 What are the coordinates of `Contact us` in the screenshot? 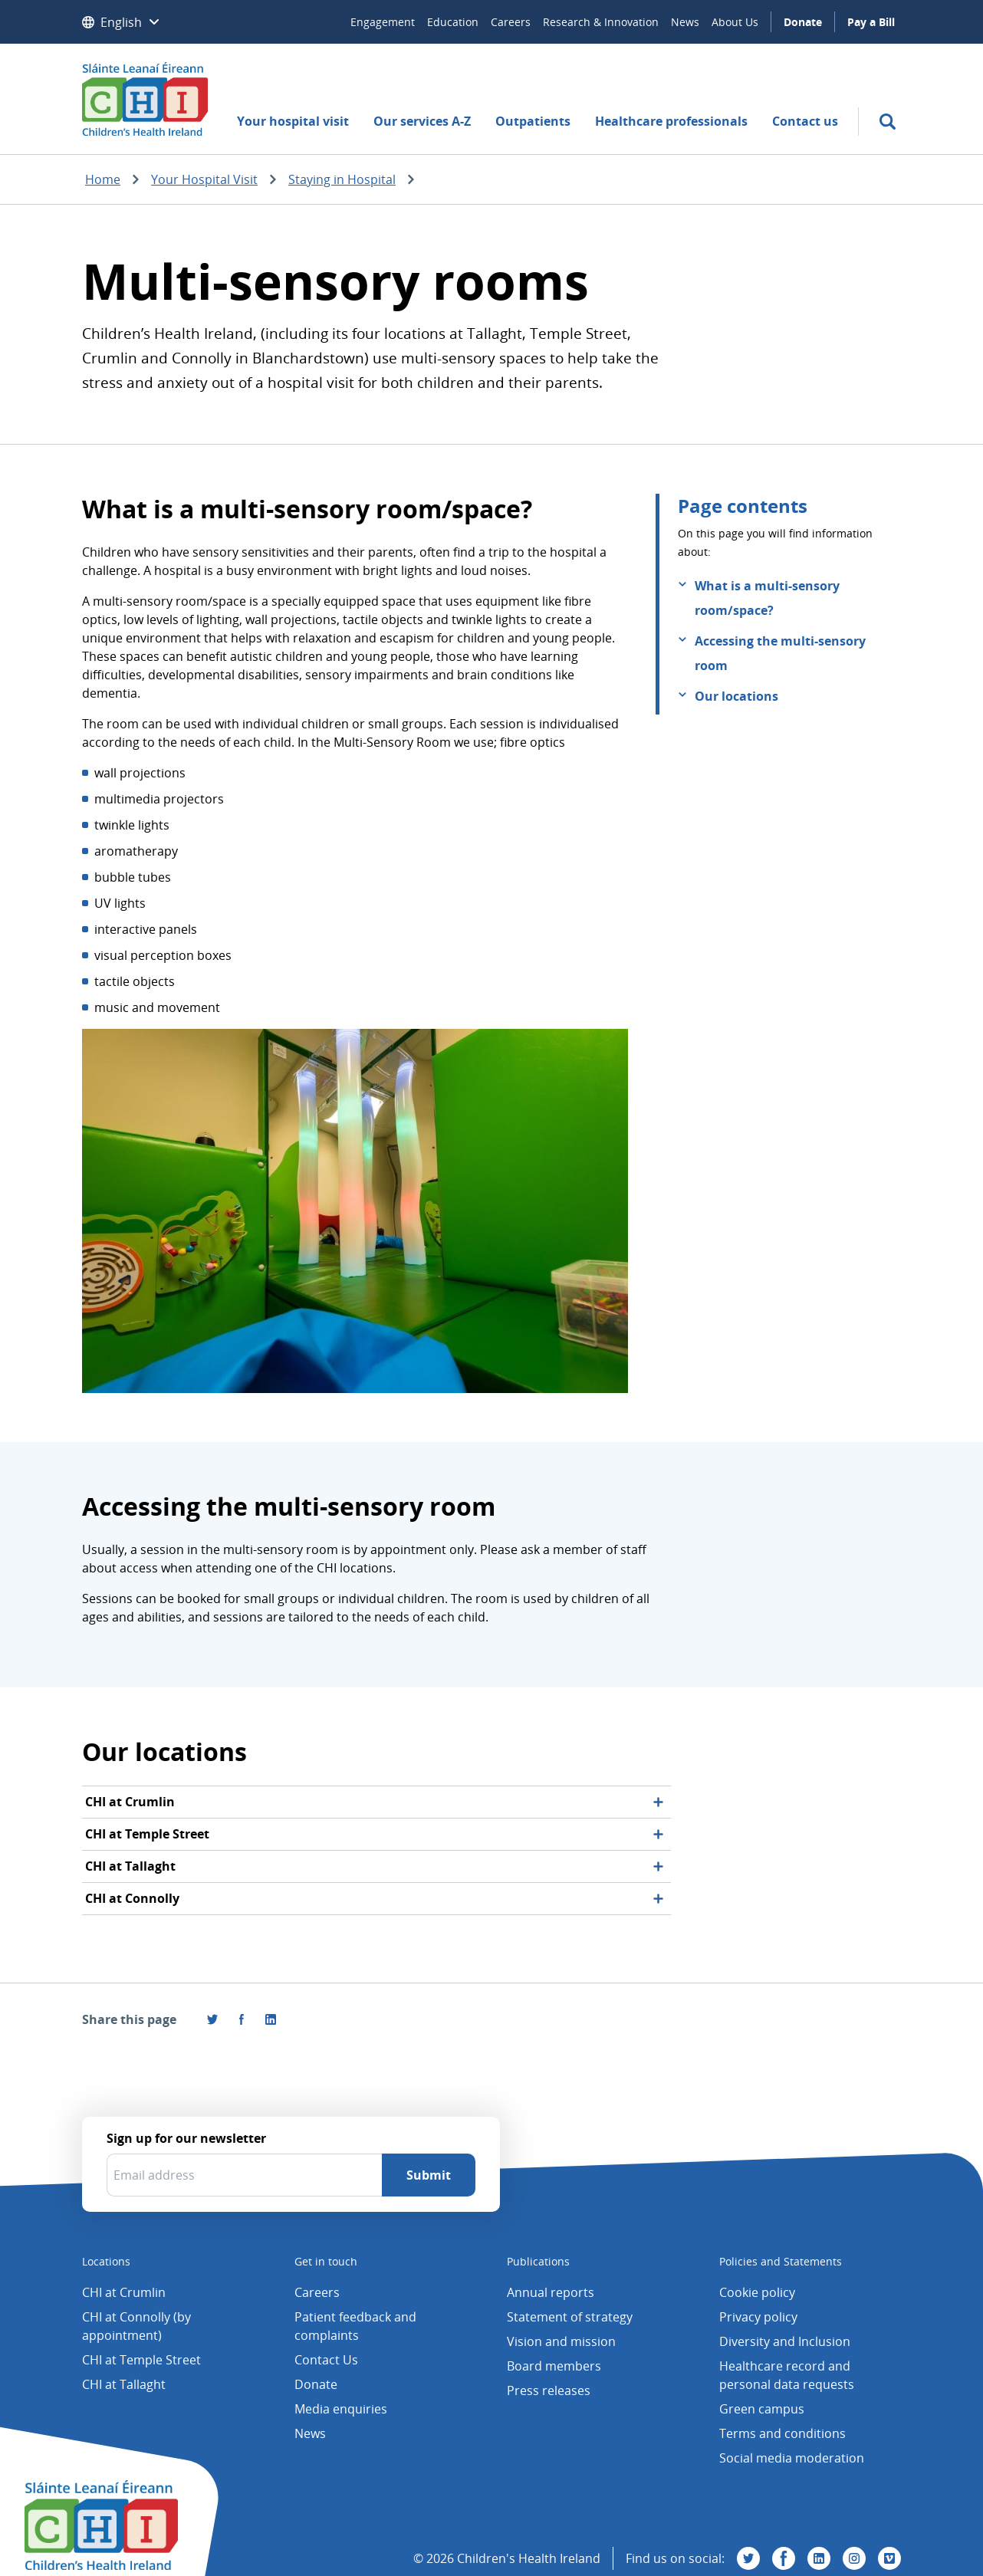 It's located at (805, 121).